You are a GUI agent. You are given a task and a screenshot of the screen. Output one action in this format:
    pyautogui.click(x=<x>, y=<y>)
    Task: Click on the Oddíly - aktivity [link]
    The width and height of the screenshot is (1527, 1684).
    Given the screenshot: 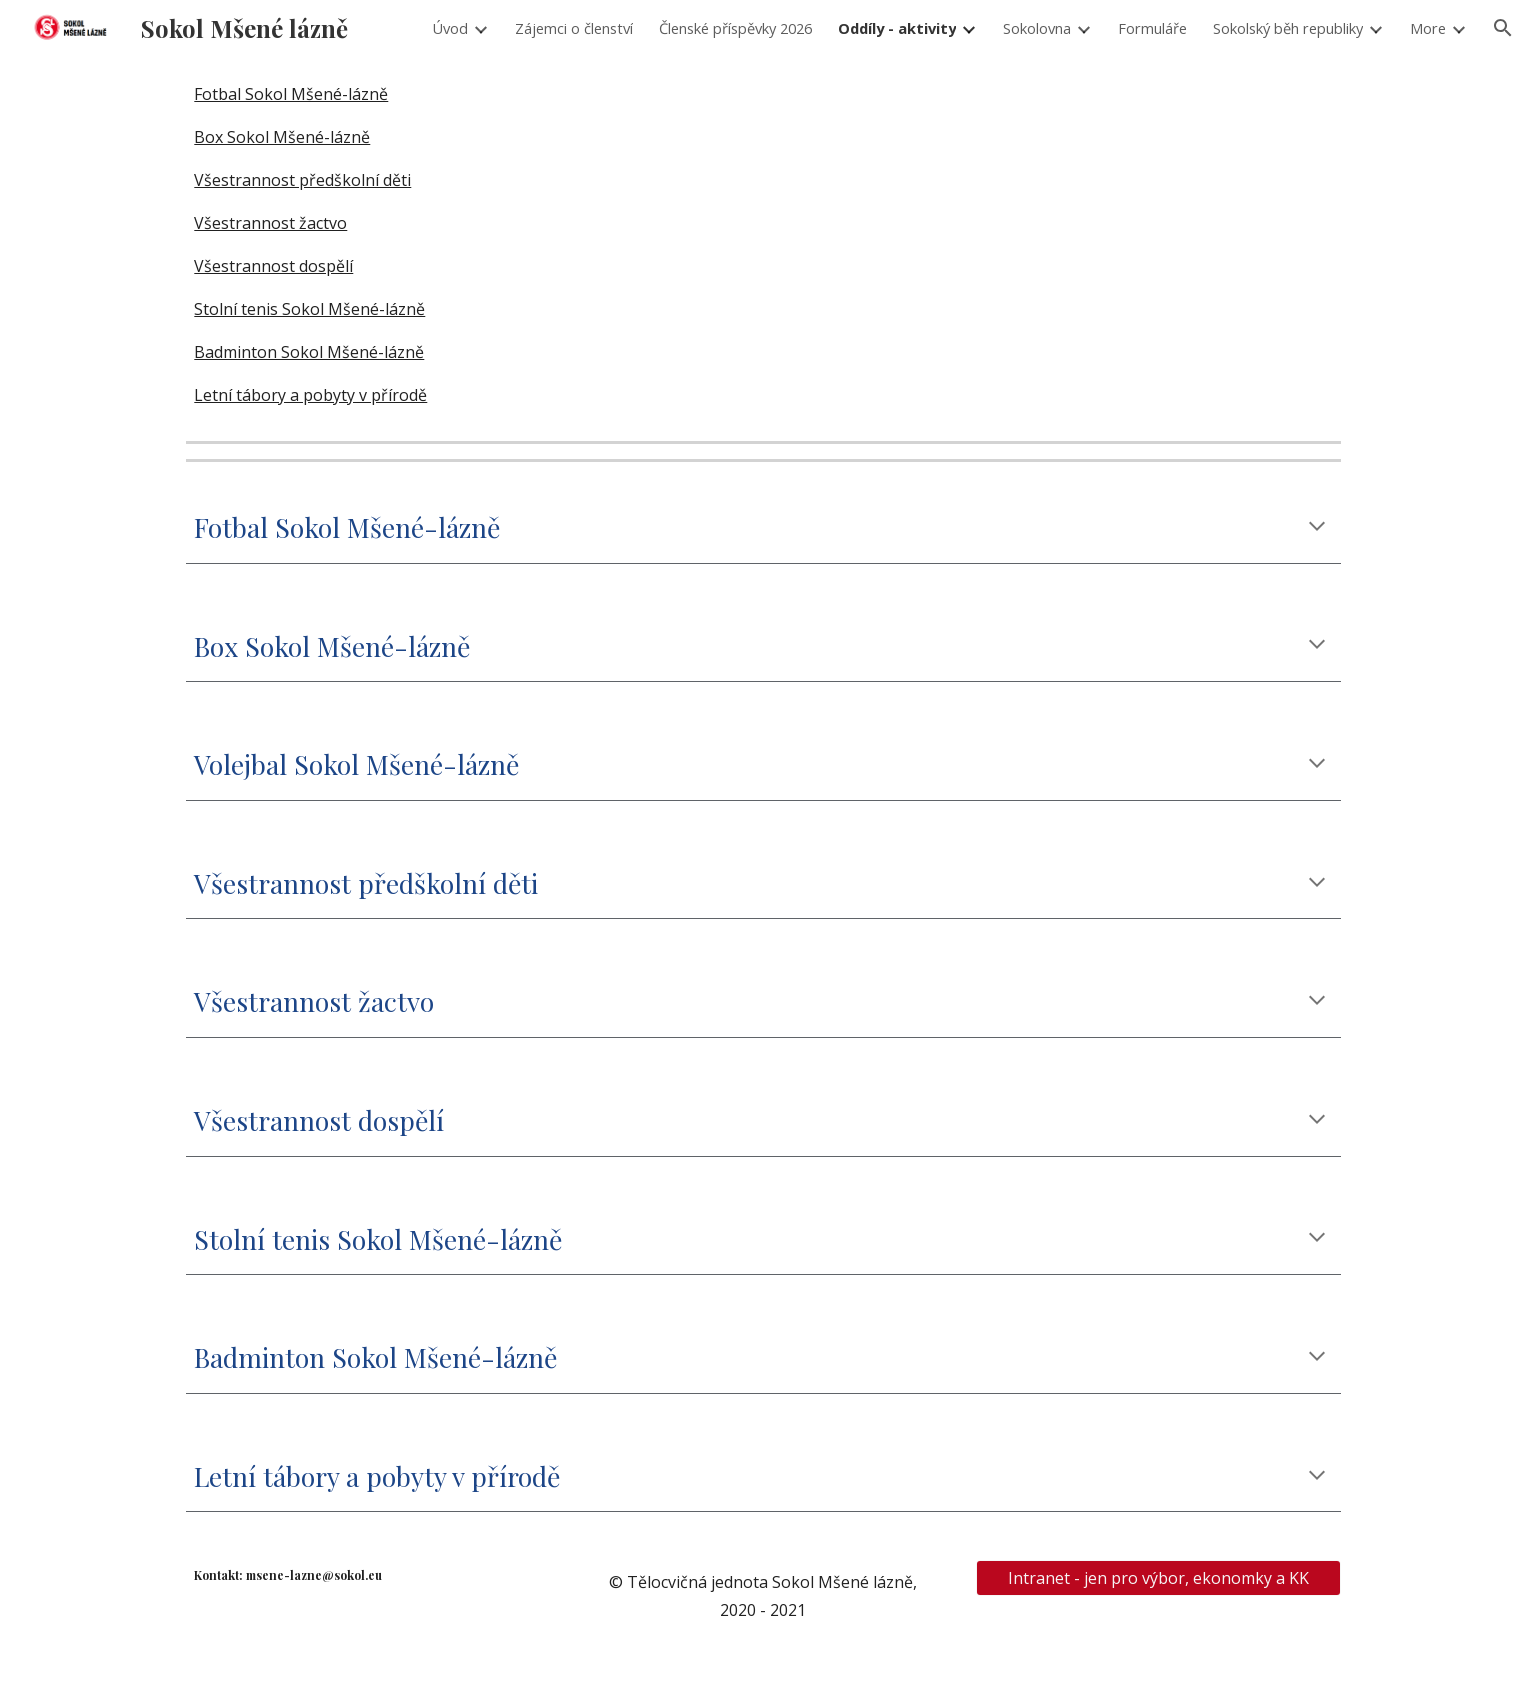 What is the action you would take?
    pyautogui.click(x=897, y=28)
    